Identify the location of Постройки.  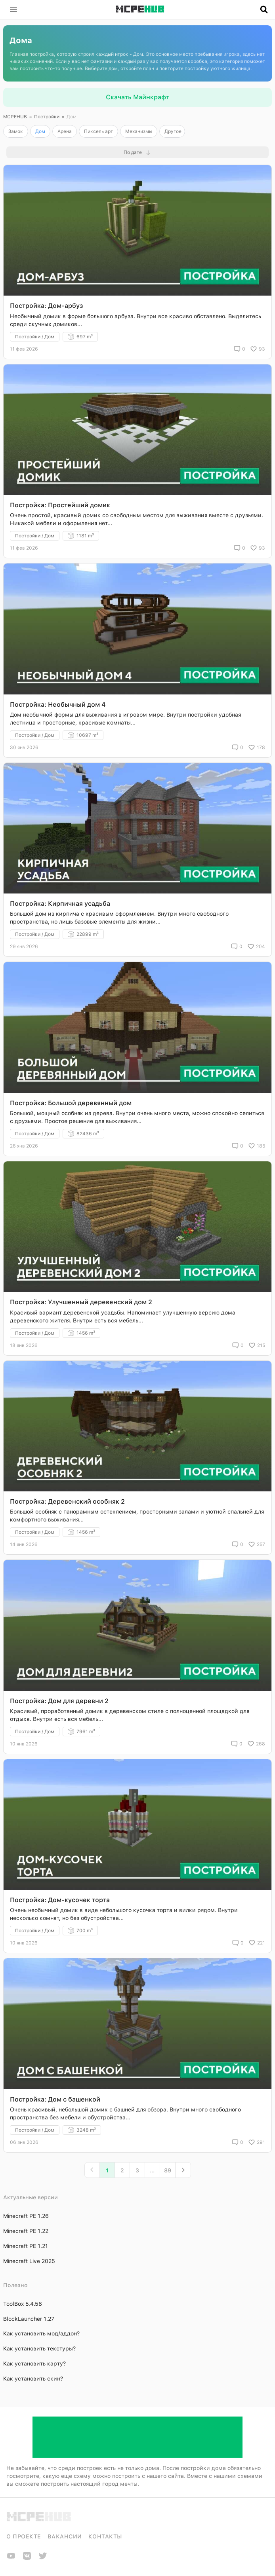
(46, 117).